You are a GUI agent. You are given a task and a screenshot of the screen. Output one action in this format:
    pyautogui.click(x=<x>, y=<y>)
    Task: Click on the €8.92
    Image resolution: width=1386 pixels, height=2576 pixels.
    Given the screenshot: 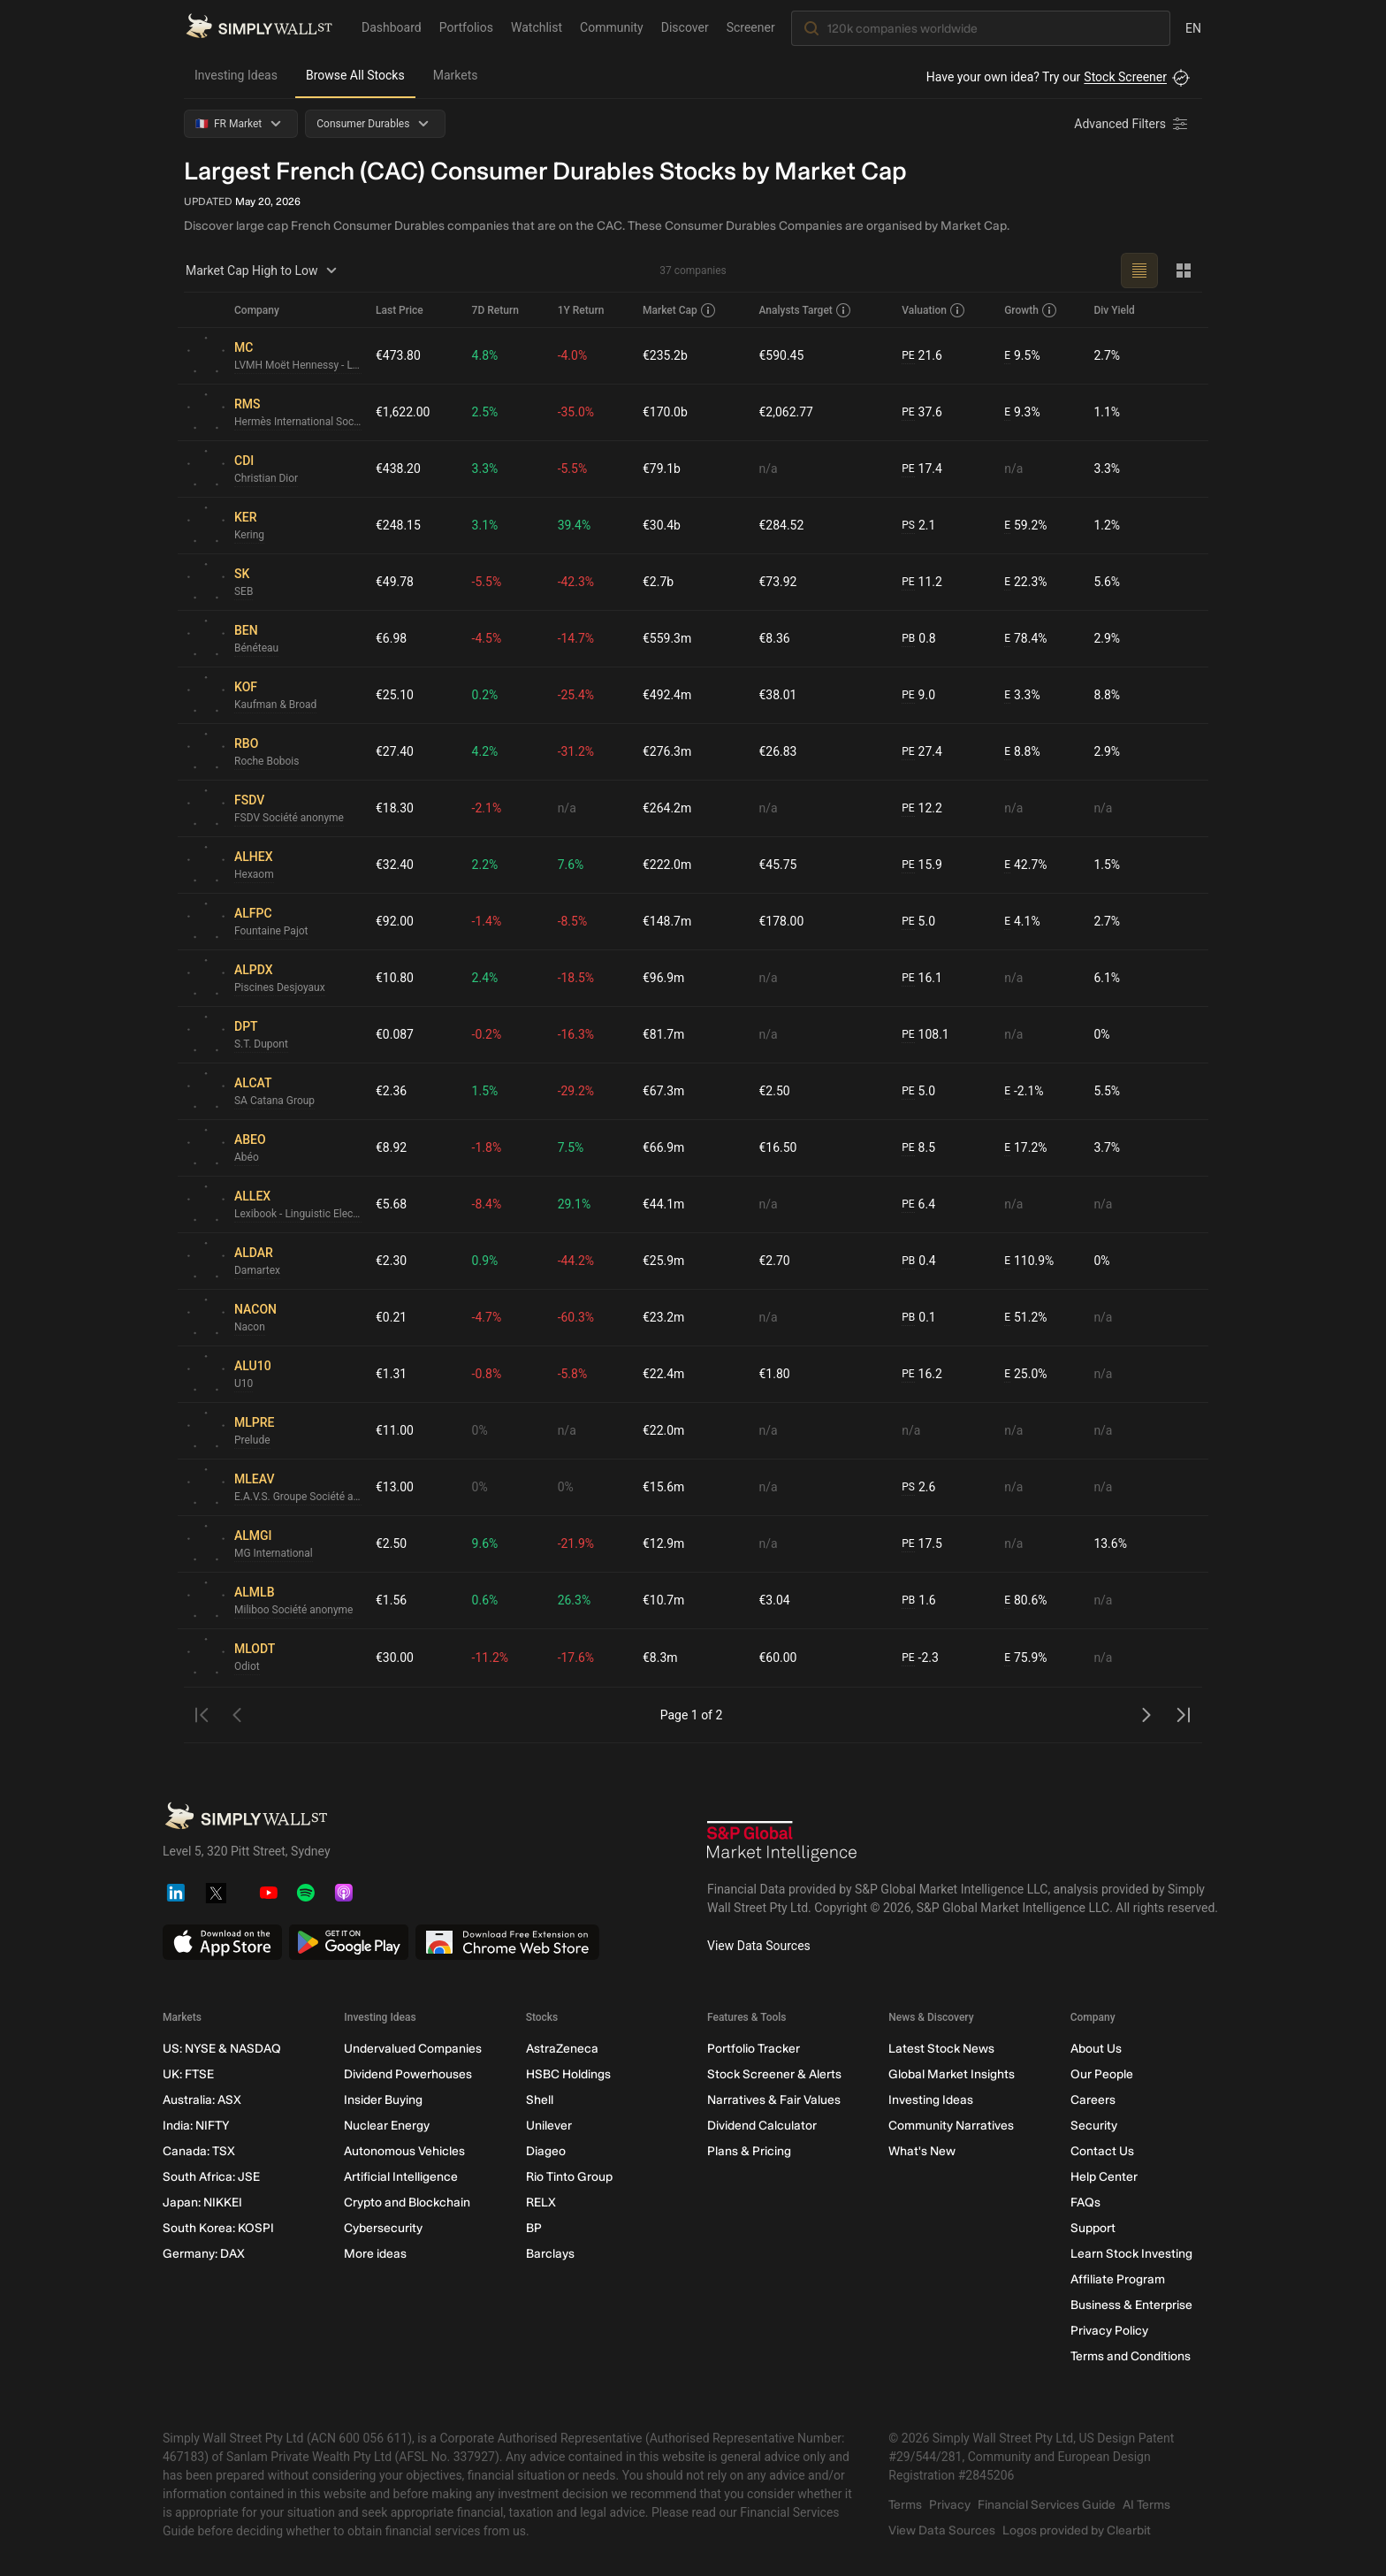 What is the action you would take?
    pyautogui.click(x=391, y=1147)
    